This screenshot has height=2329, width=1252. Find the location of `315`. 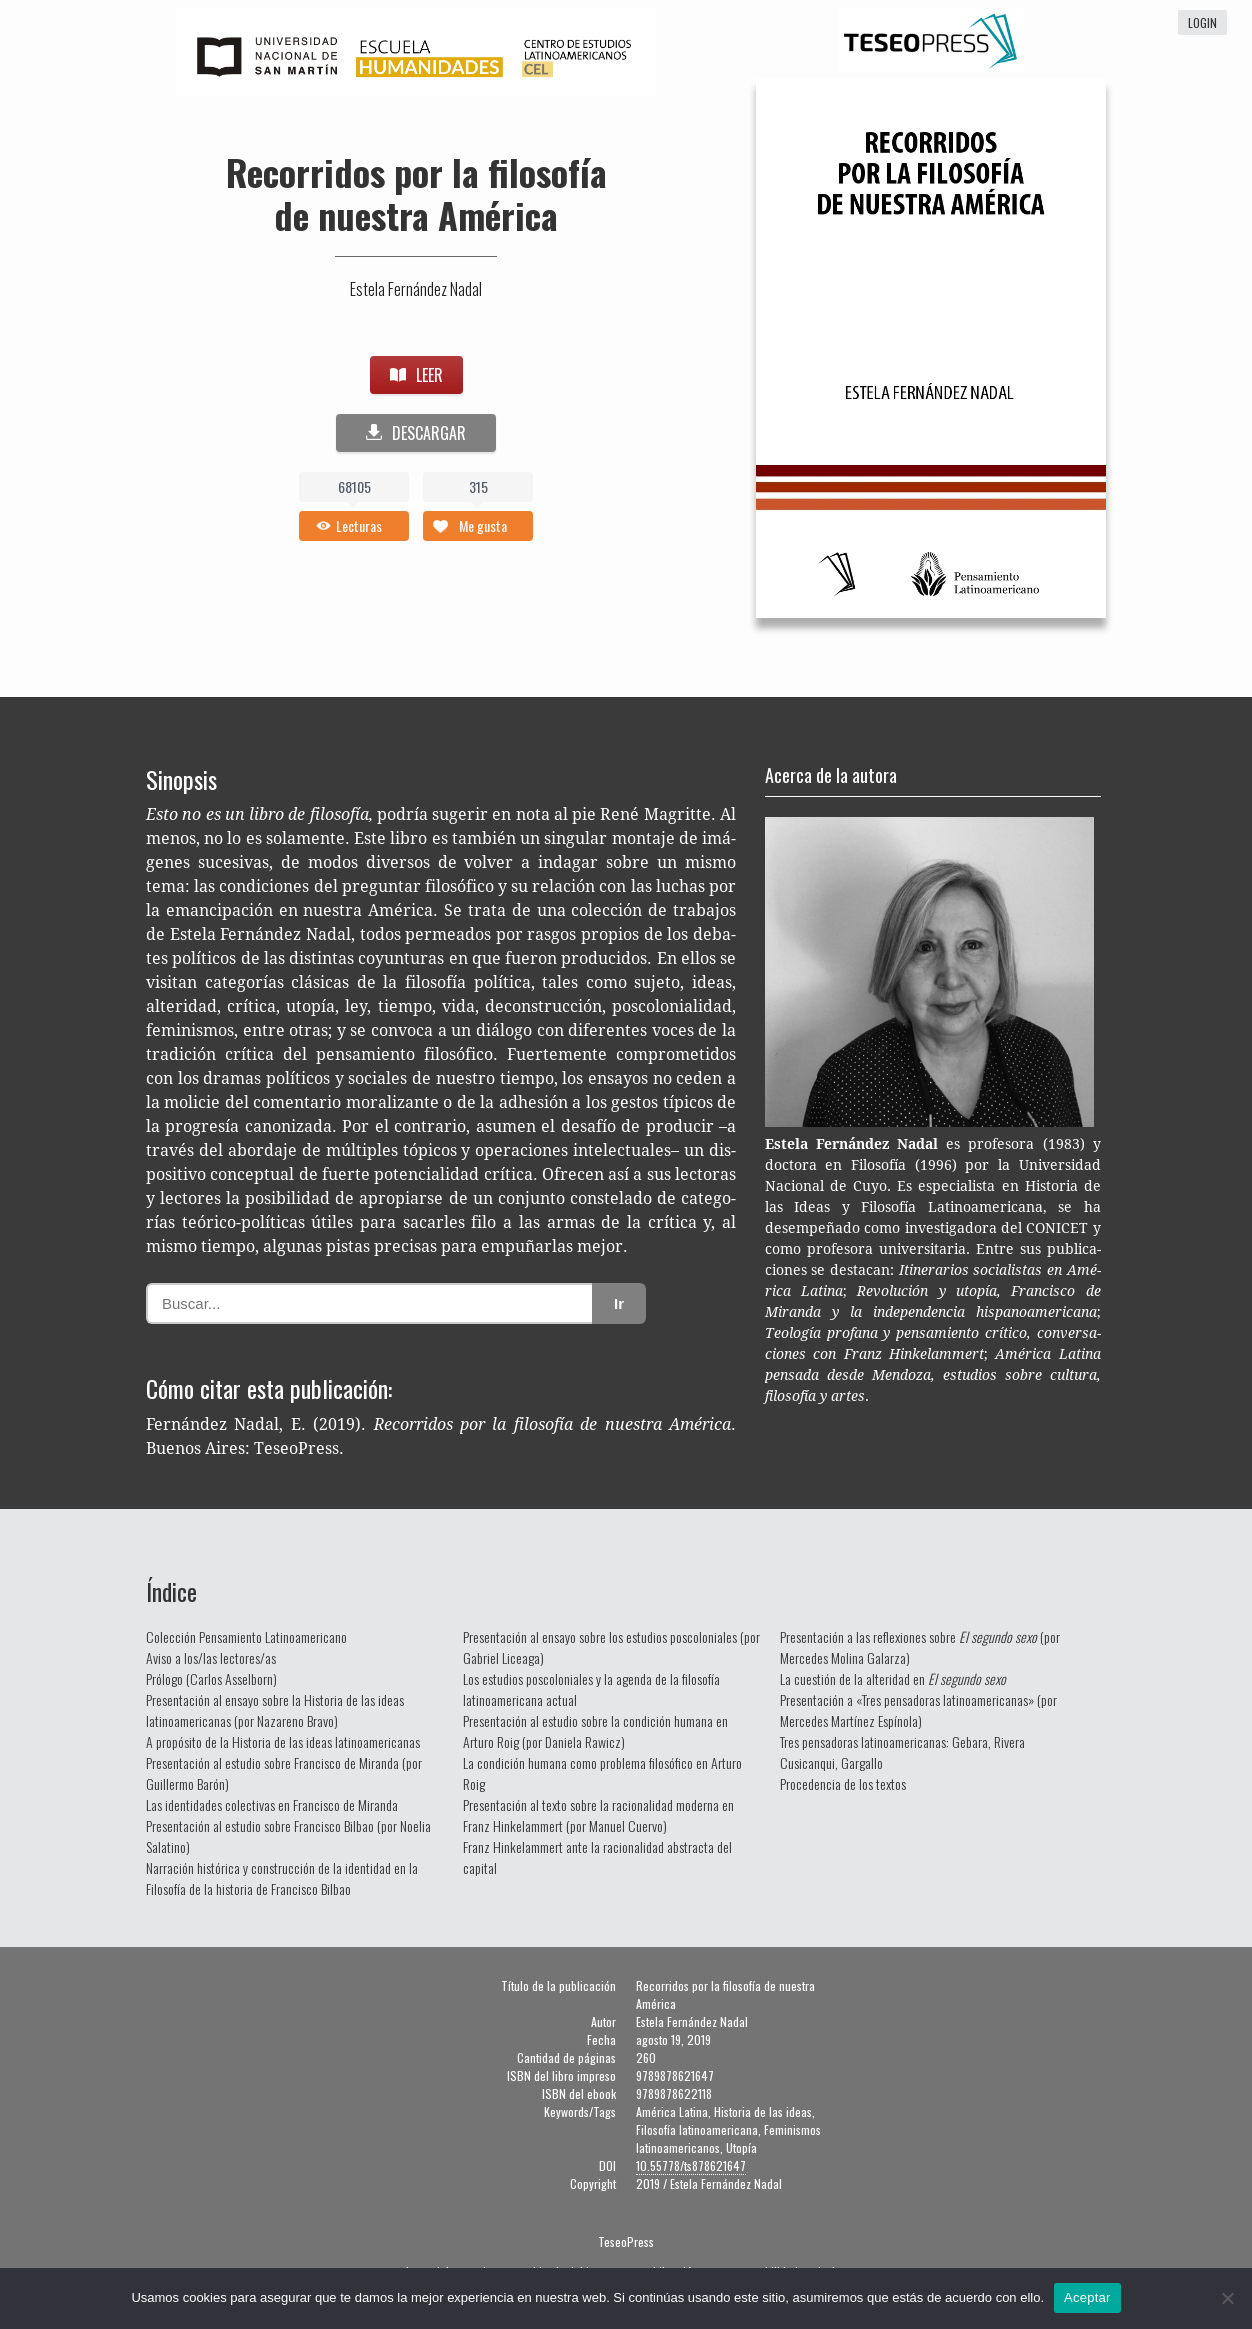

315 is located at coordinates (478, 486).